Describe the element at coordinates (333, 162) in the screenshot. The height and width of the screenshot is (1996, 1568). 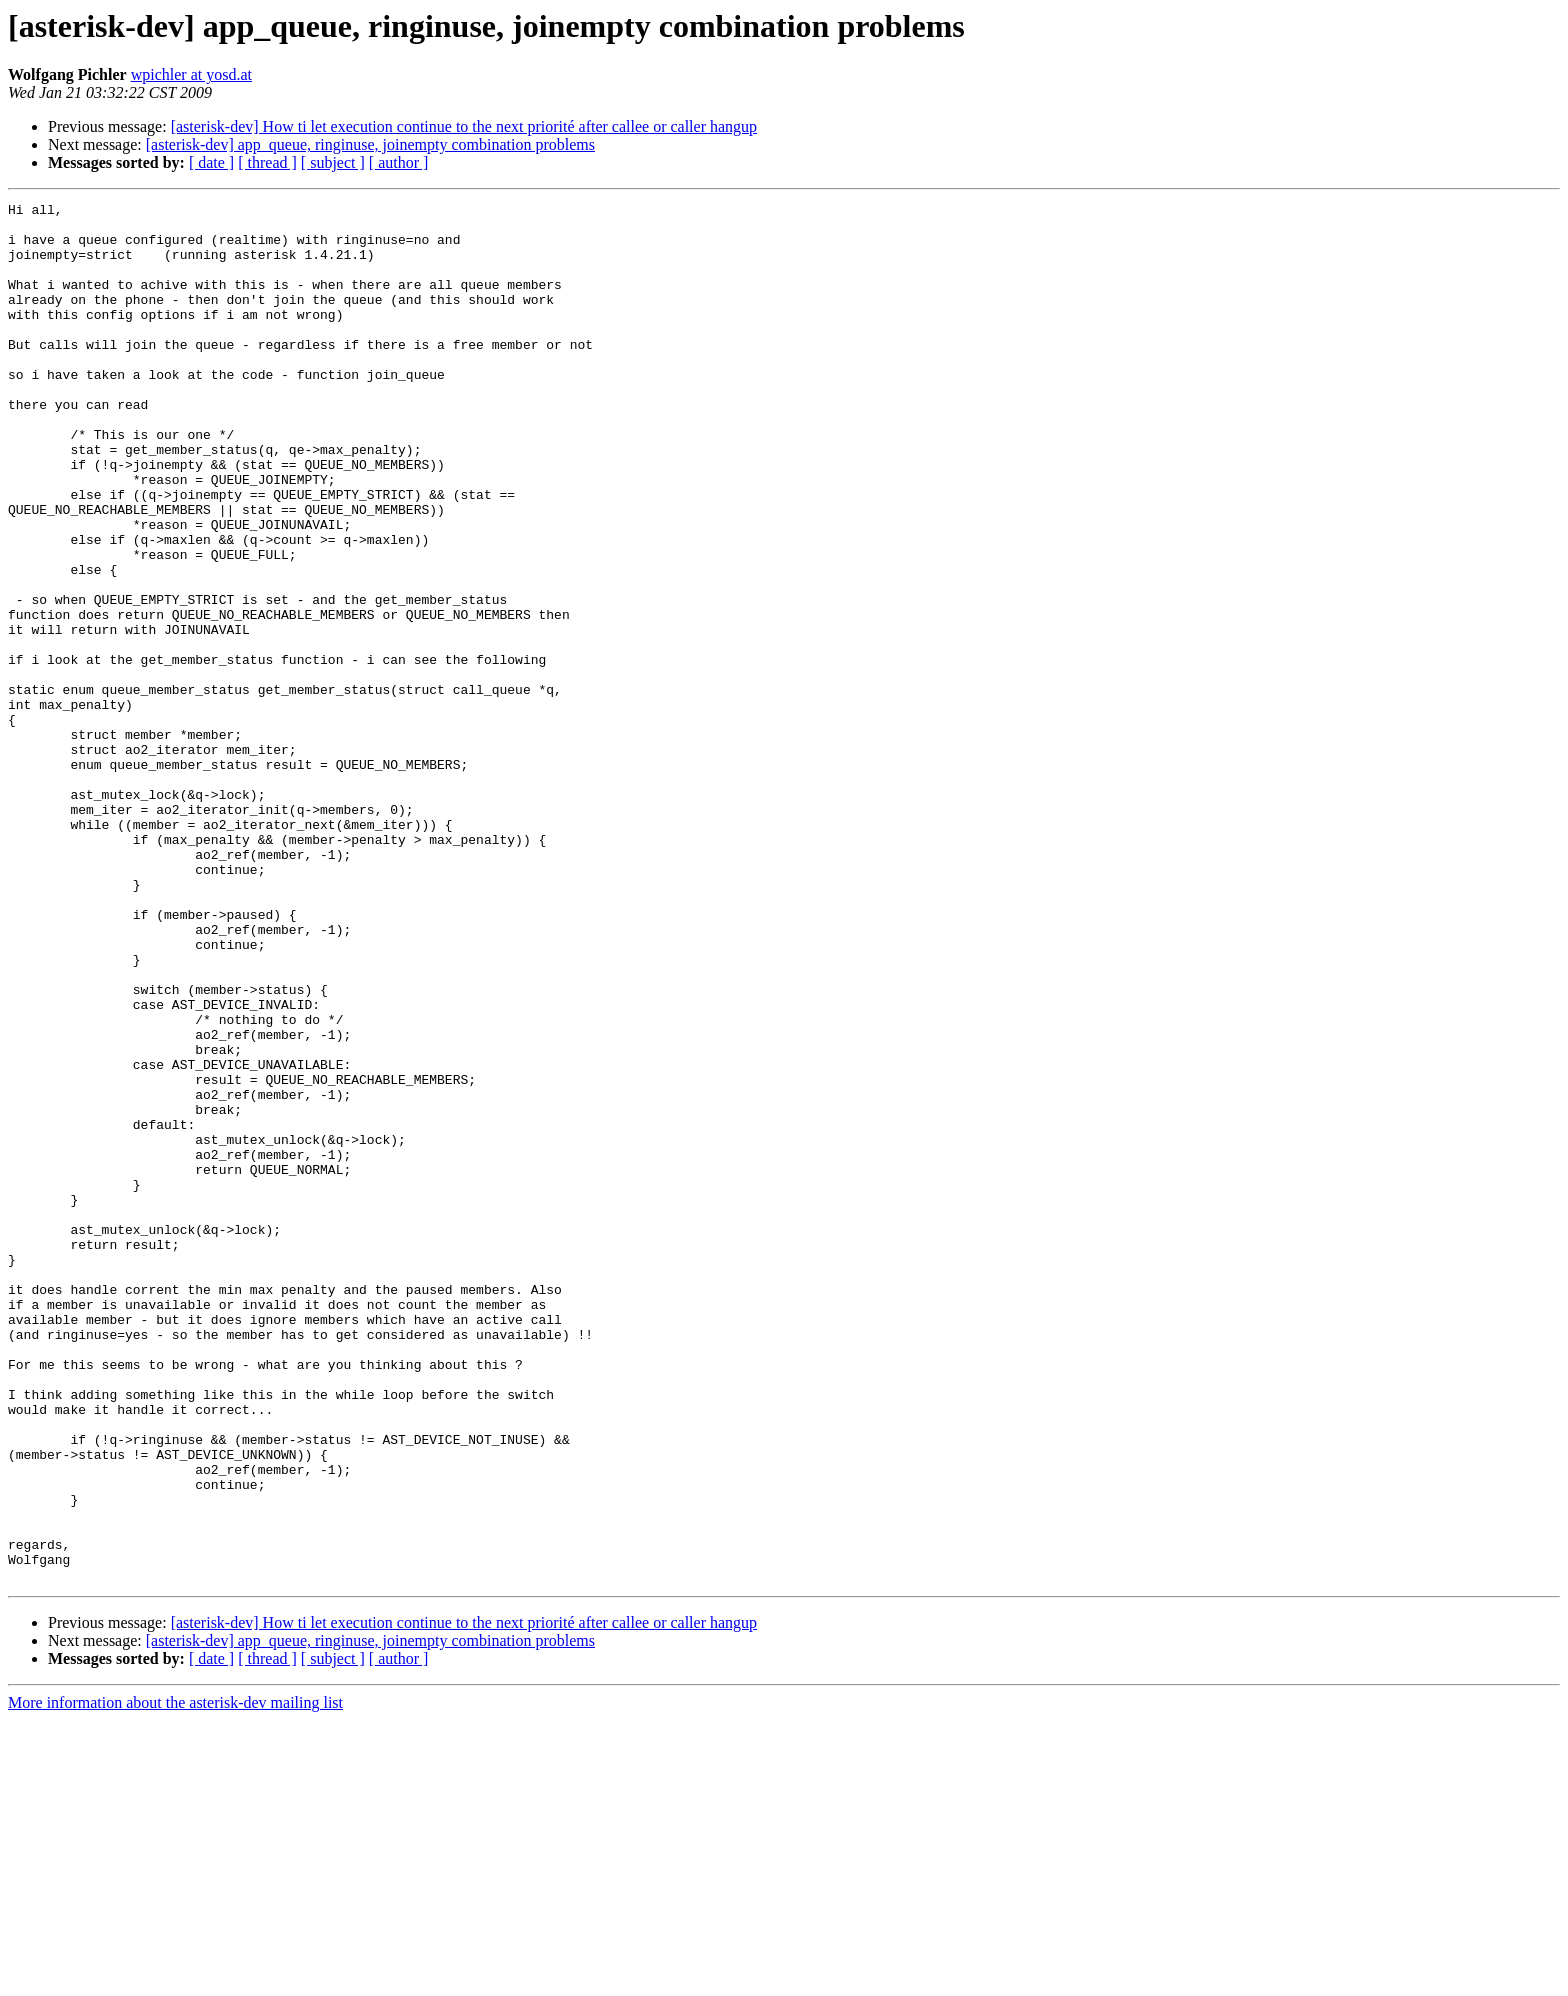
I see `[ subject ]` at that location.